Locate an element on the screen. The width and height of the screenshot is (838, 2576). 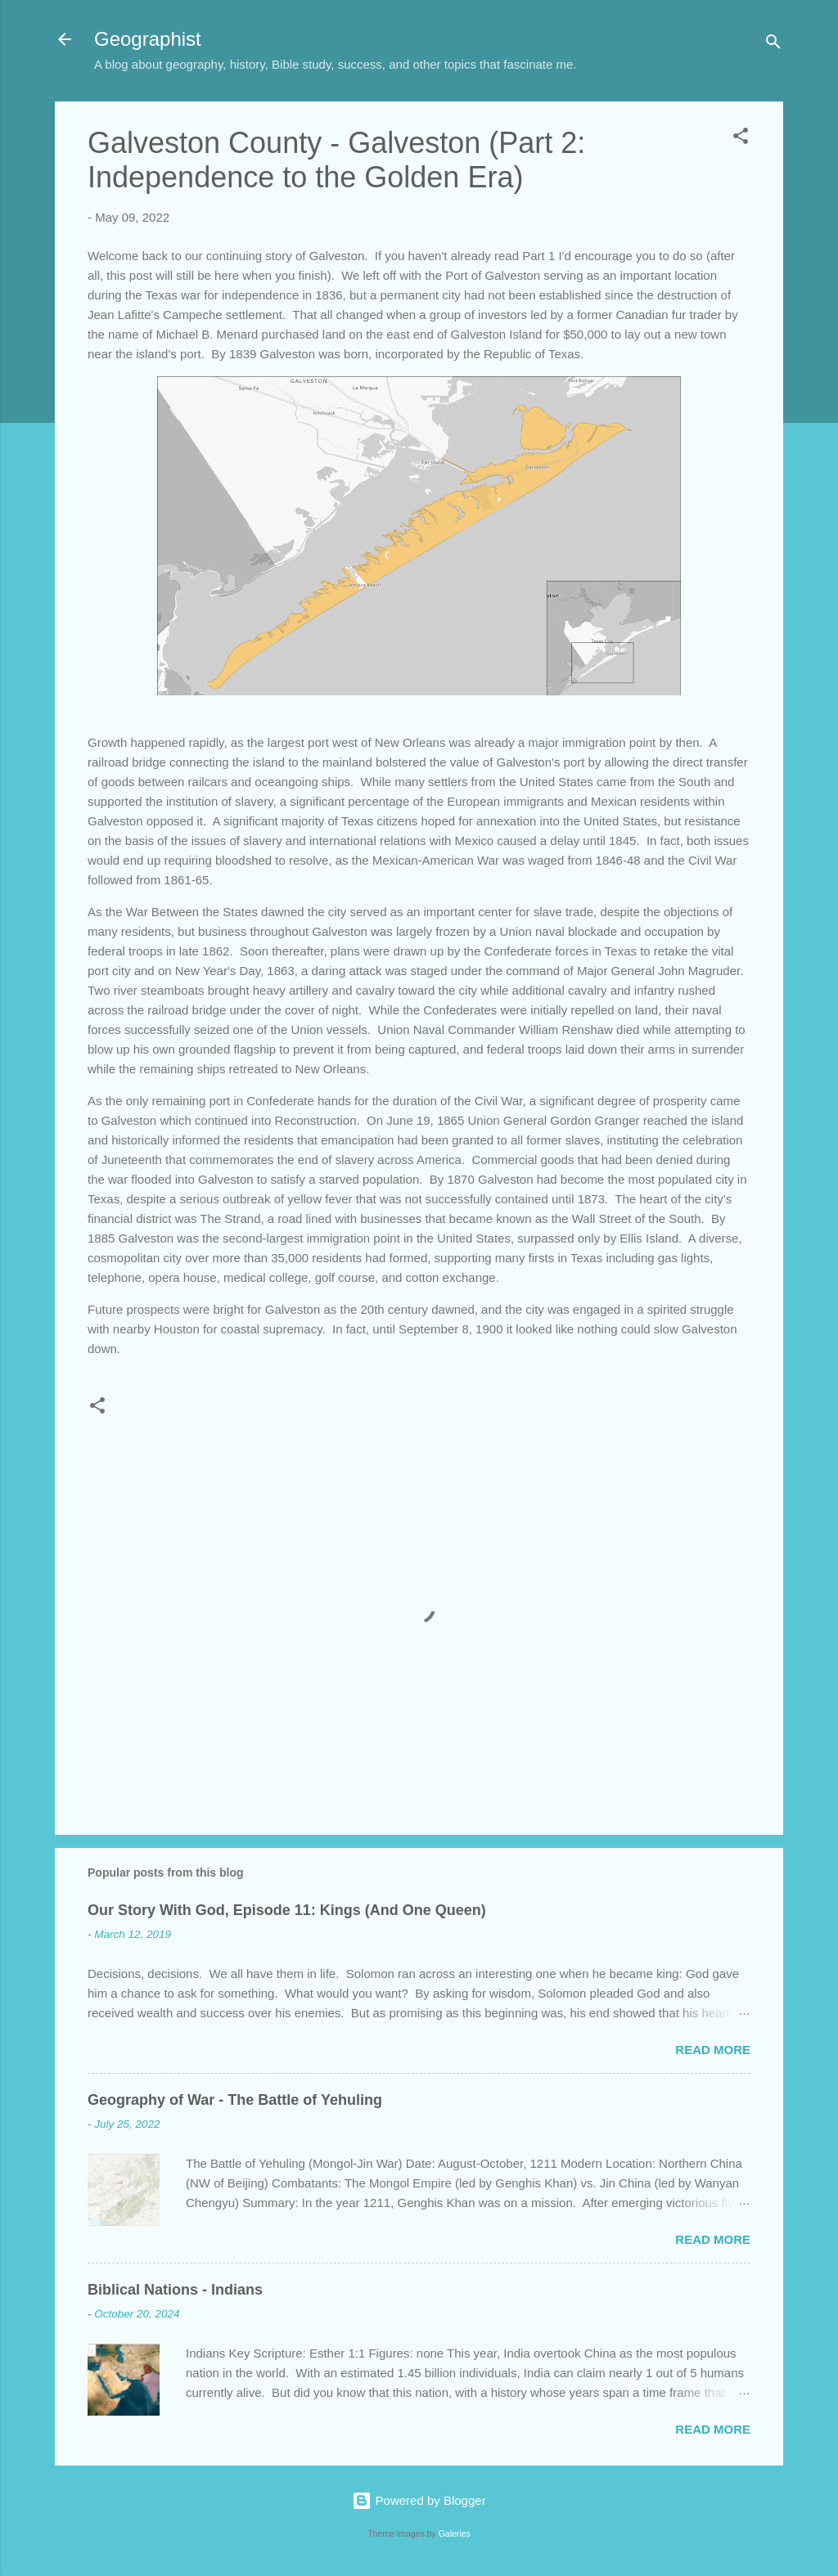
Powered by Blogger is located at coordinates (418, 2500).